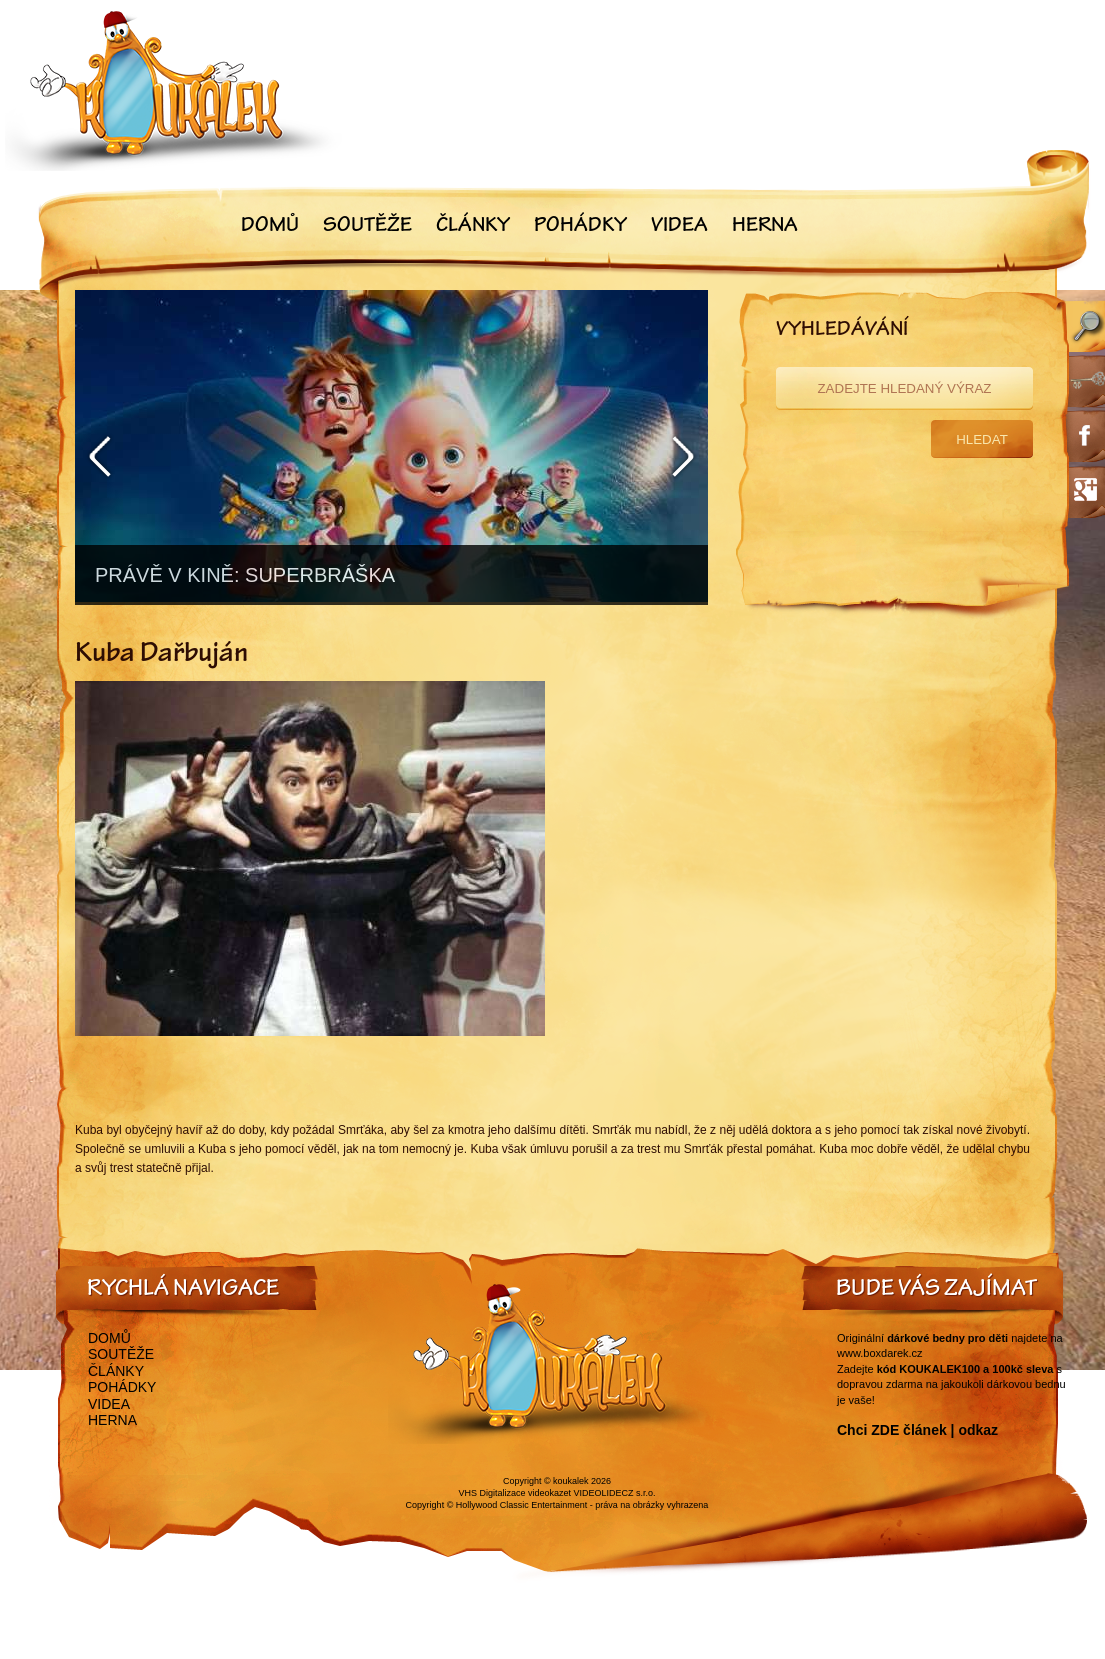  Describe the element at coordinates (880, 1353) in the screenshot. I see `www.boxdarek.cz` at that location.